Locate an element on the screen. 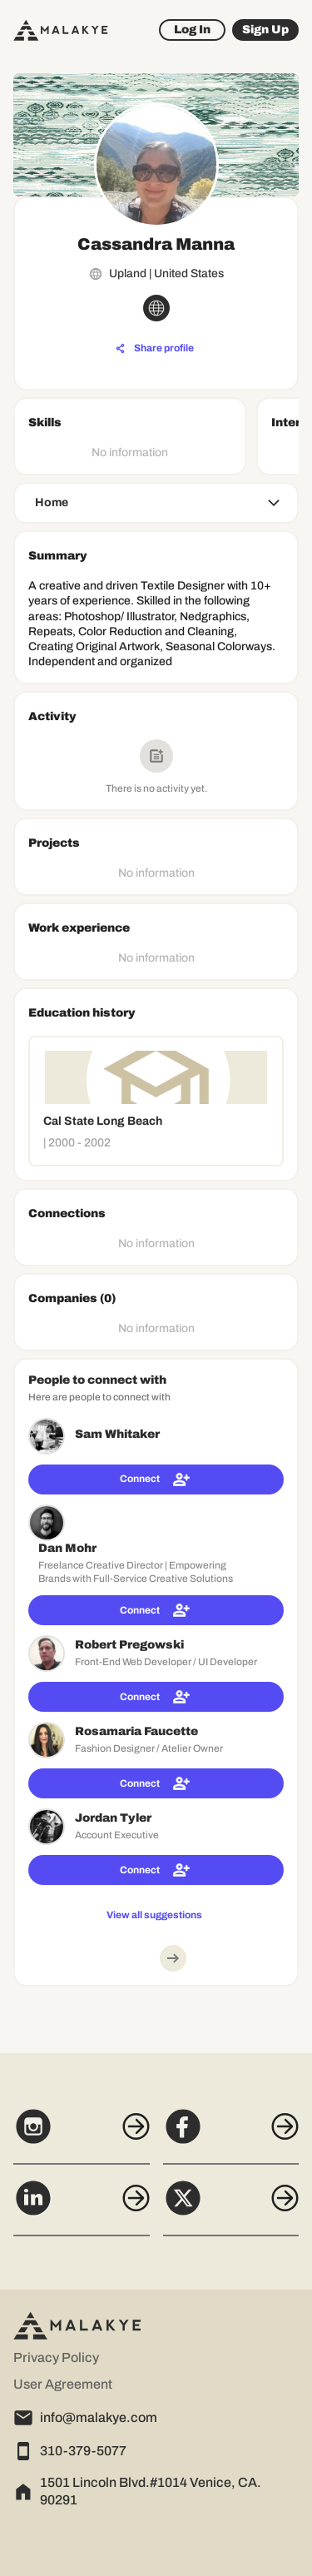 Image resolution: width=312 pixels, height=2576 pixels. [LinkedIn] is located at coordinates (81, 2207).